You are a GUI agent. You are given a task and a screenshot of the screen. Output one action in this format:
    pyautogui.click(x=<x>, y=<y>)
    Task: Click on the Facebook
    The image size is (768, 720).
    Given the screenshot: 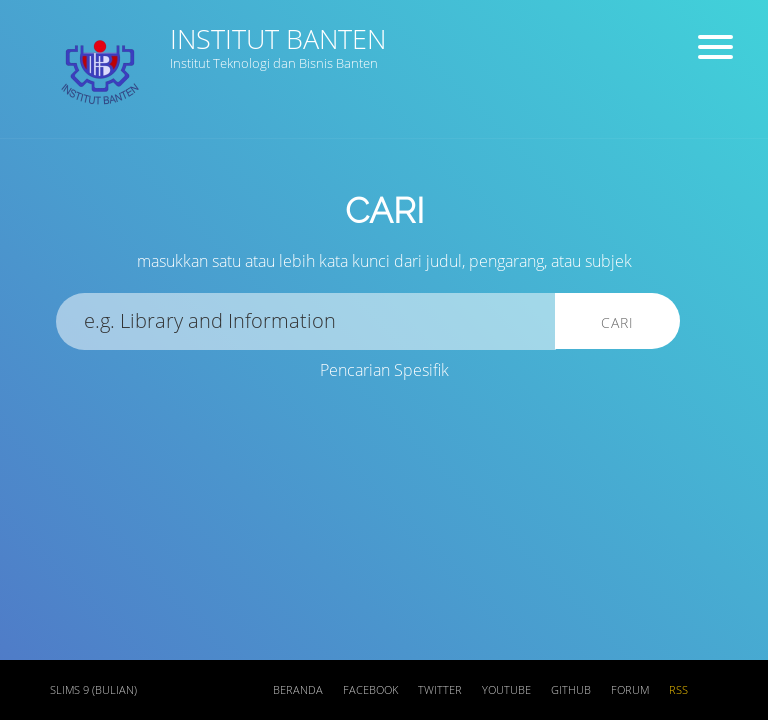 What is the action you would take?
    pyautogui.click(x=370, y=690)
    